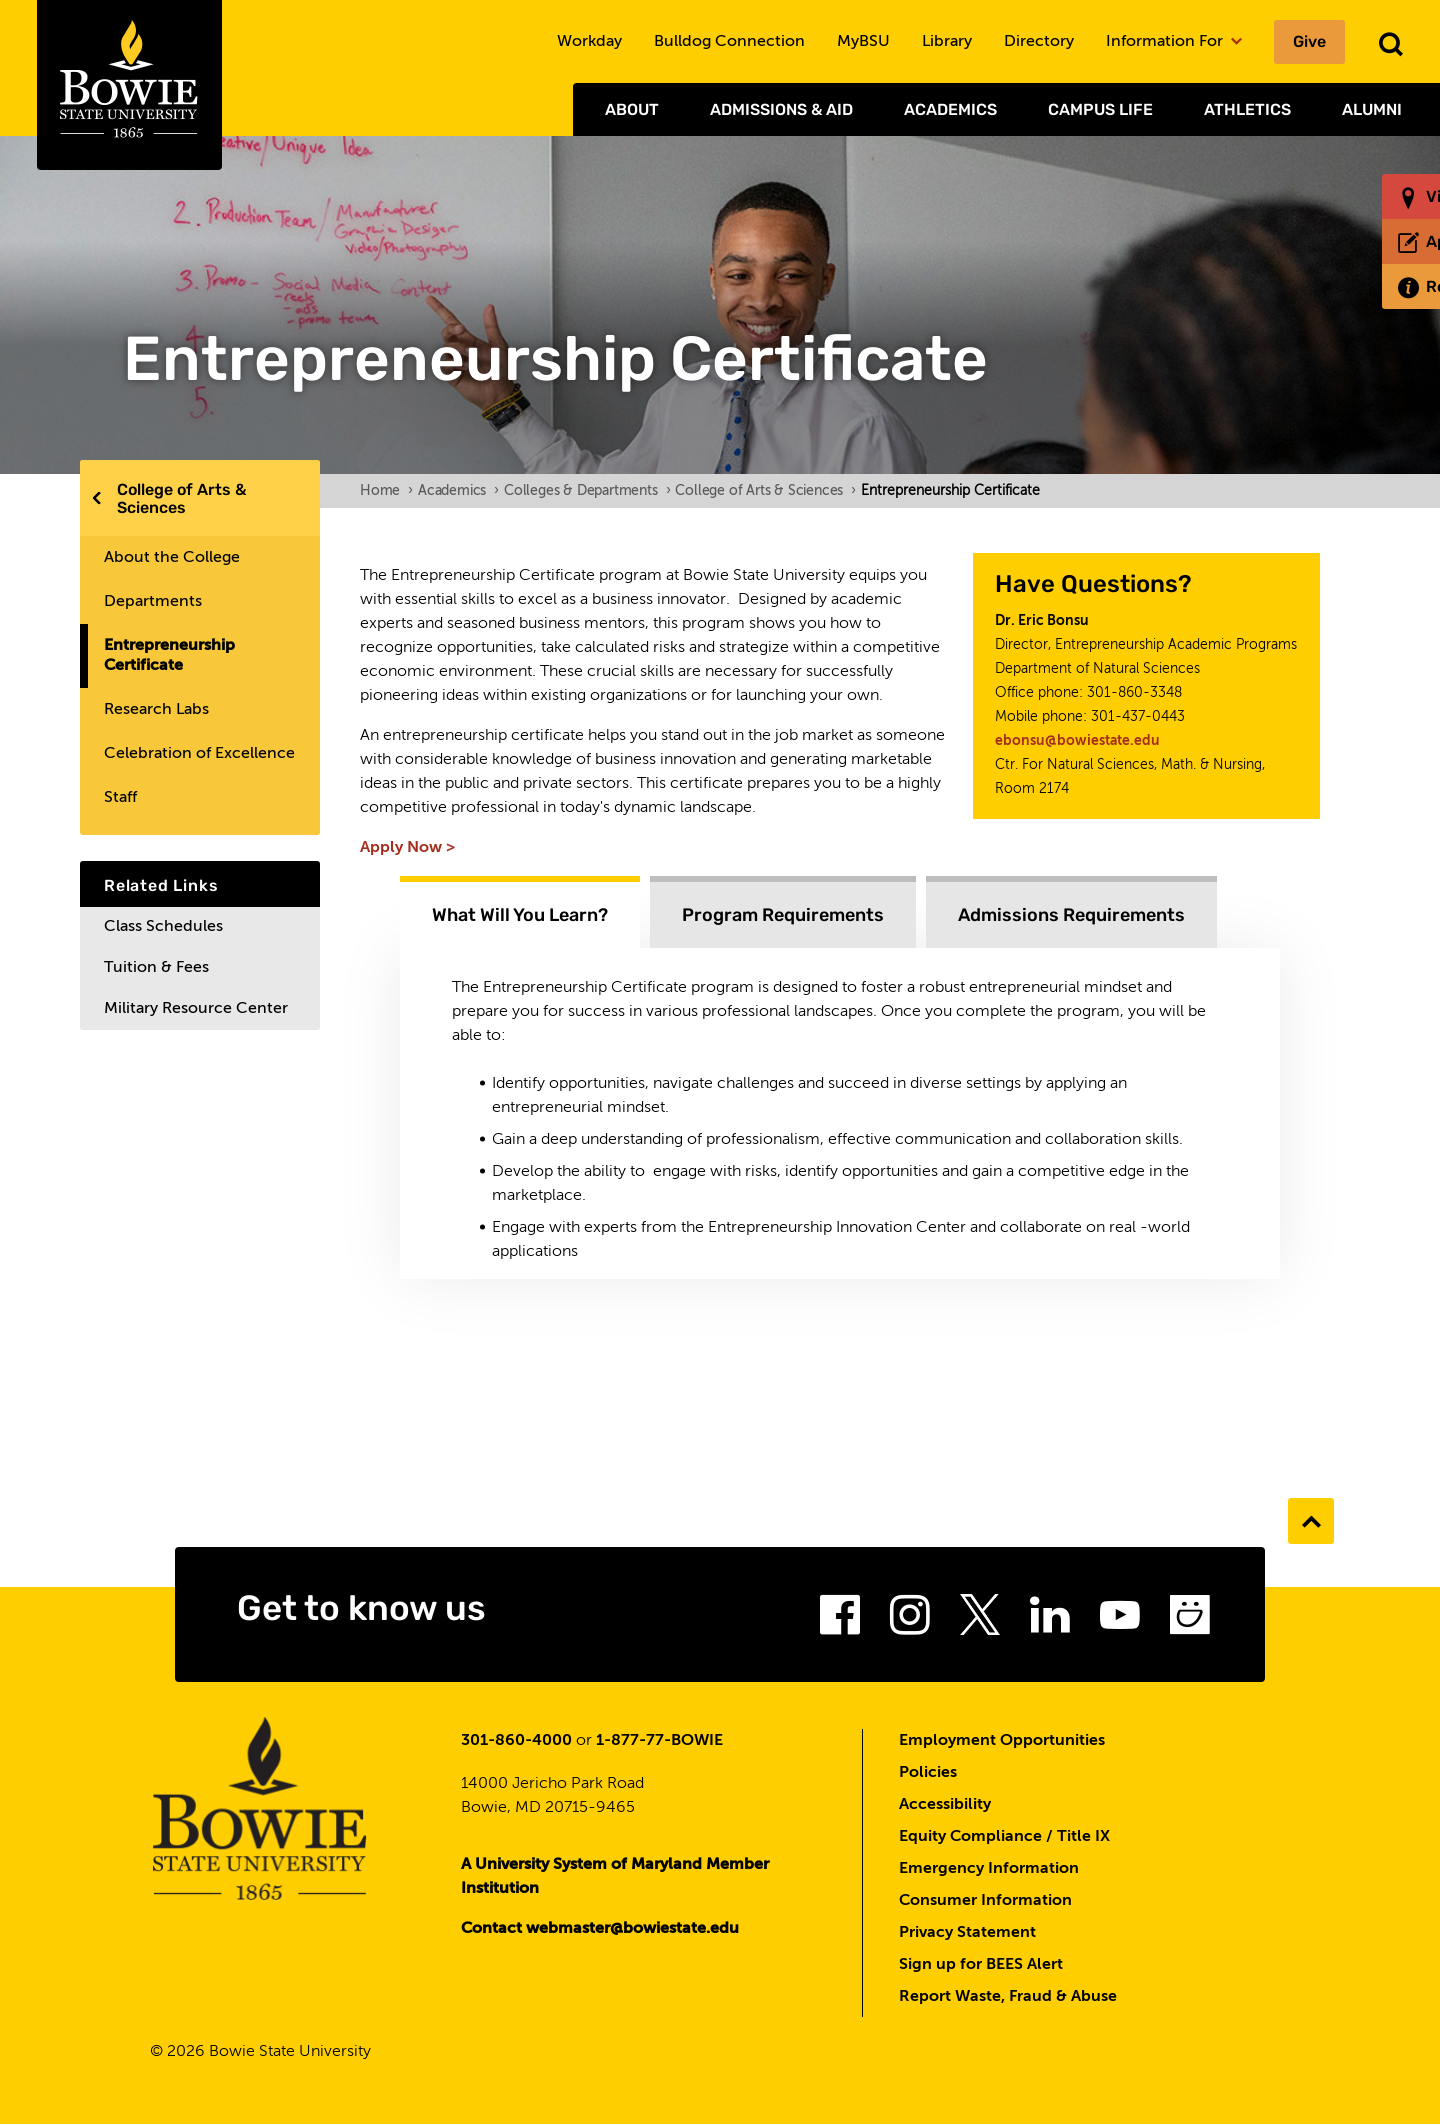  I want to click on About, so click(632, 109).